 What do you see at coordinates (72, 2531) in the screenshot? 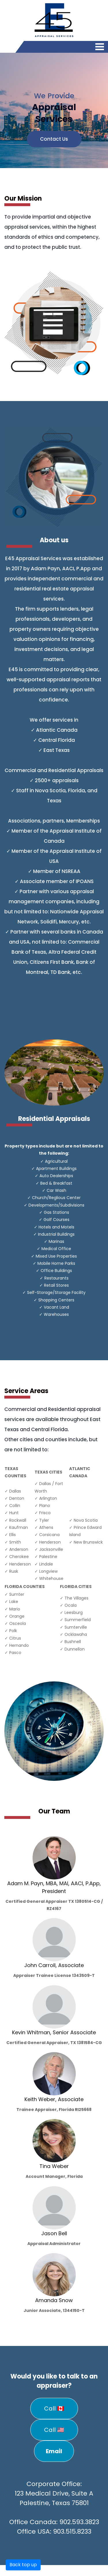
I see `903.515.8233` at bounding box center [72, 2531].